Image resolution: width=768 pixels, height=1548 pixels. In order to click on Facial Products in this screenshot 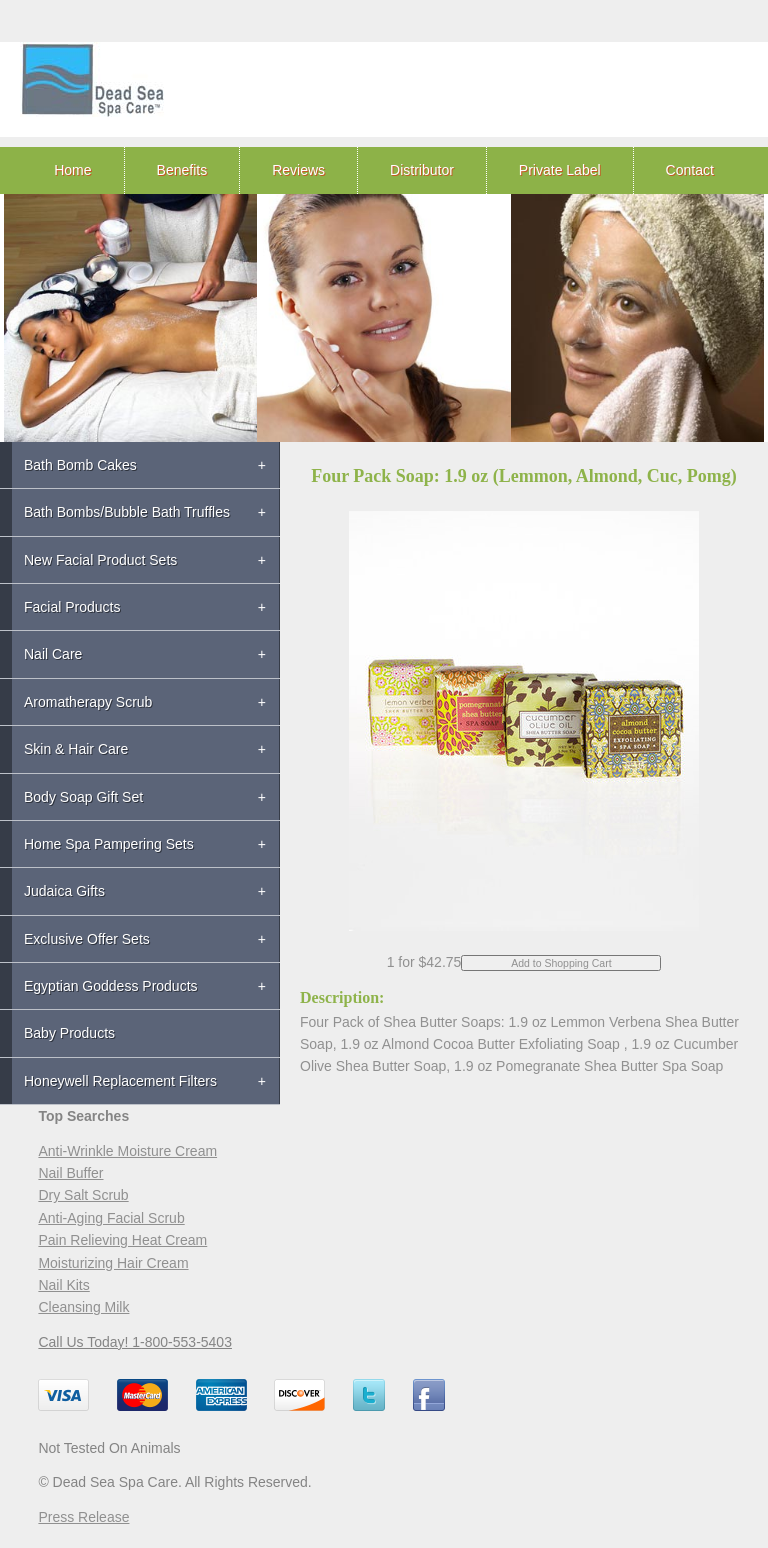, I will do `click(72, 607)`.